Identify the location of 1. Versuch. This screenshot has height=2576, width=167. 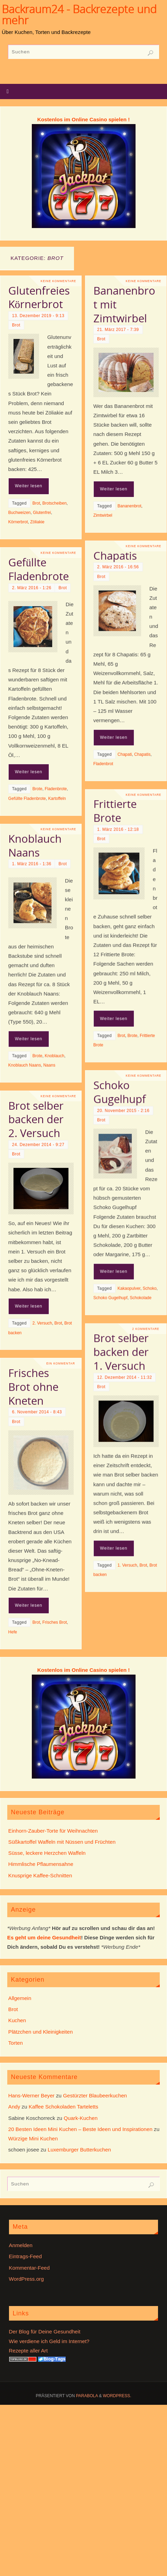
(107, 1602).